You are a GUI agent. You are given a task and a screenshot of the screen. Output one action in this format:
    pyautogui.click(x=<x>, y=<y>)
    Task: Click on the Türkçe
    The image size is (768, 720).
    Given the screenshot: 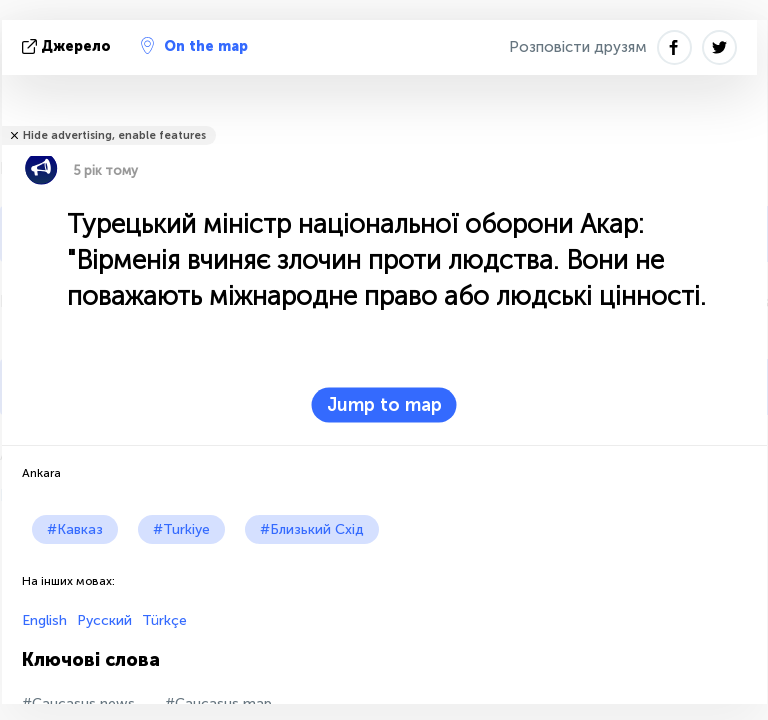 What is the action you would take?
    pyautogui.click(x=164, y=620)
    